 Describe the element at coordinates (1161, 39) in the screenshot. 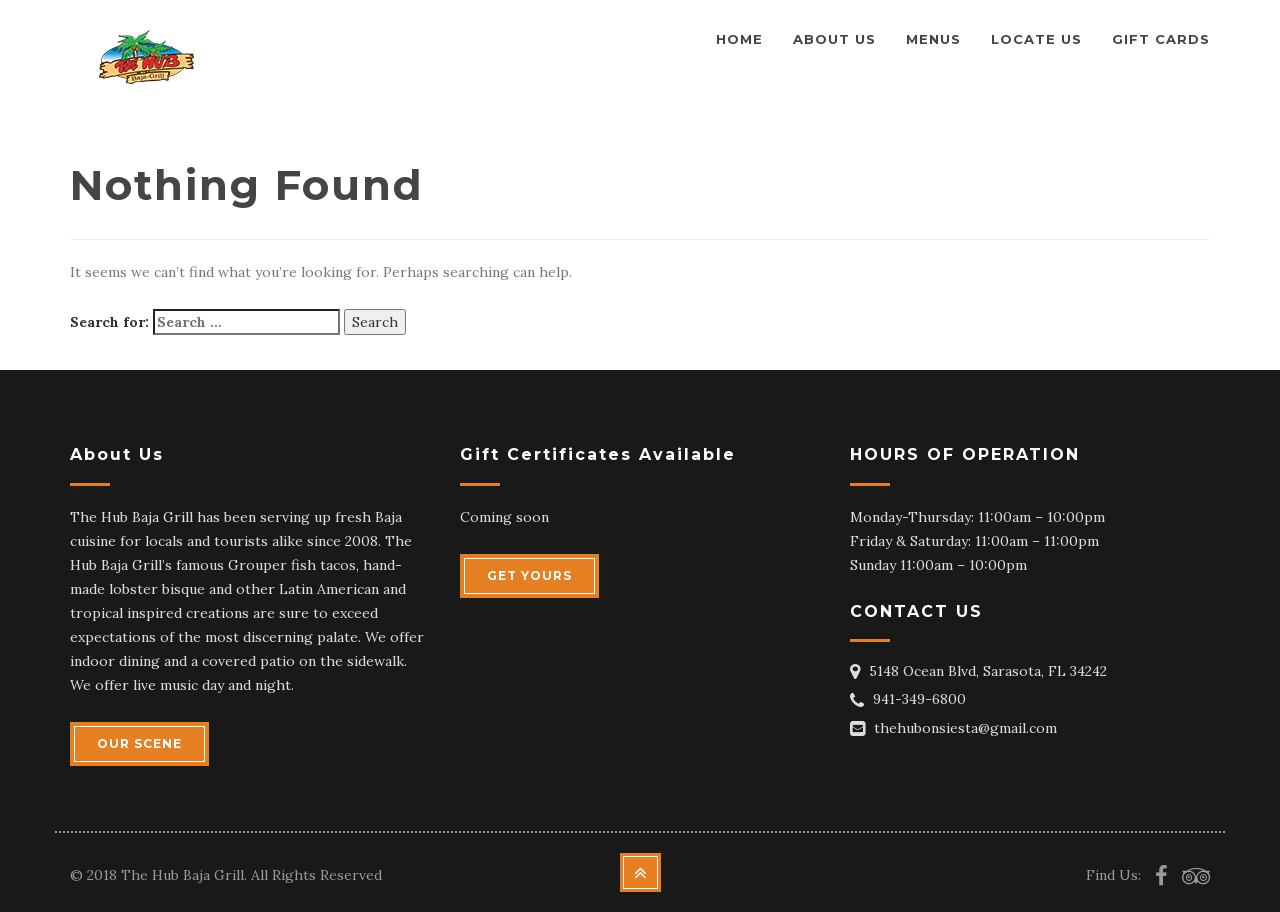

I see `Gift Cards` at that location.